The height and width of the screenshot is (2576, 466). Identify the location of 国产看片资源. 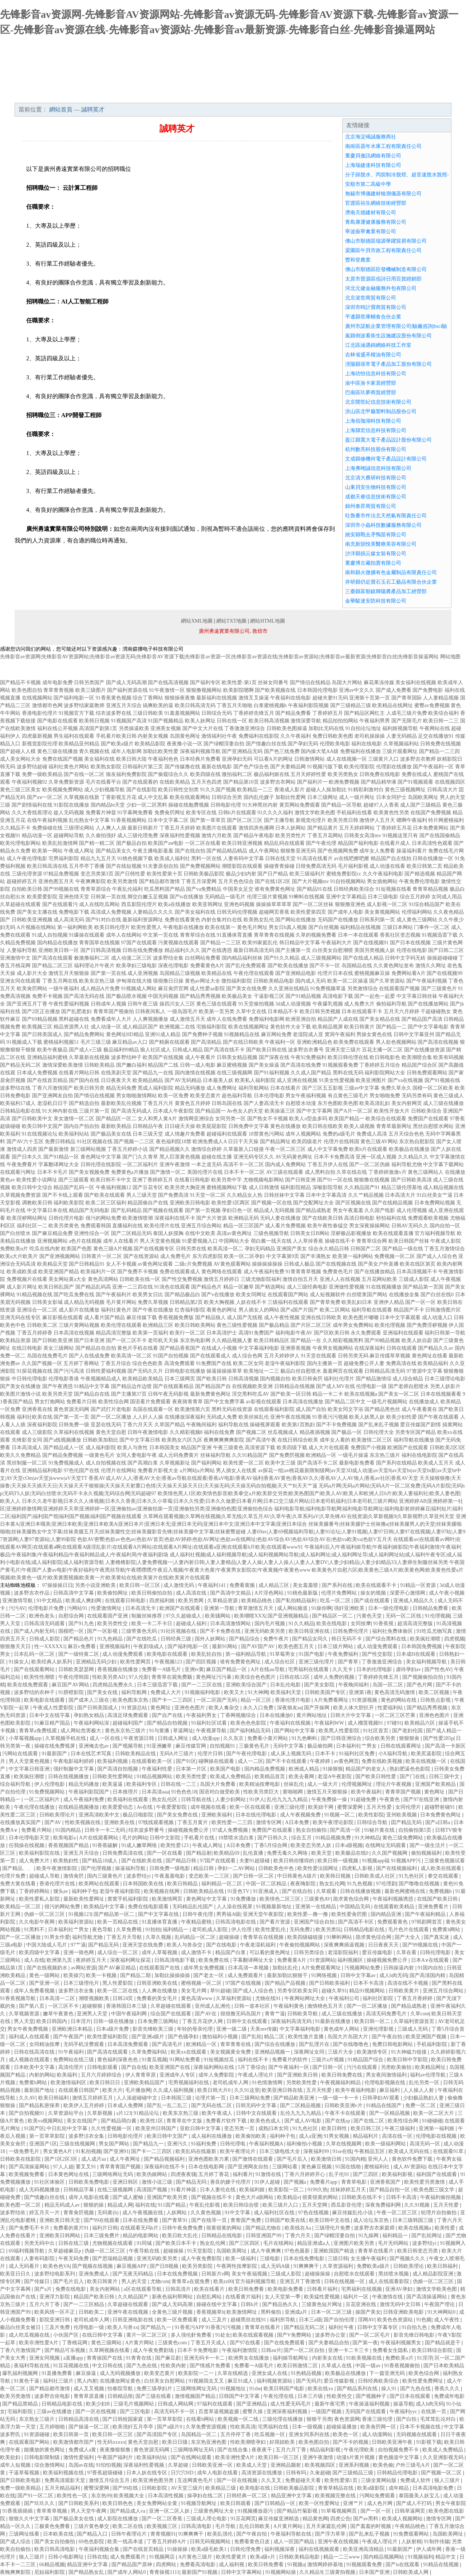
(276, 1922).